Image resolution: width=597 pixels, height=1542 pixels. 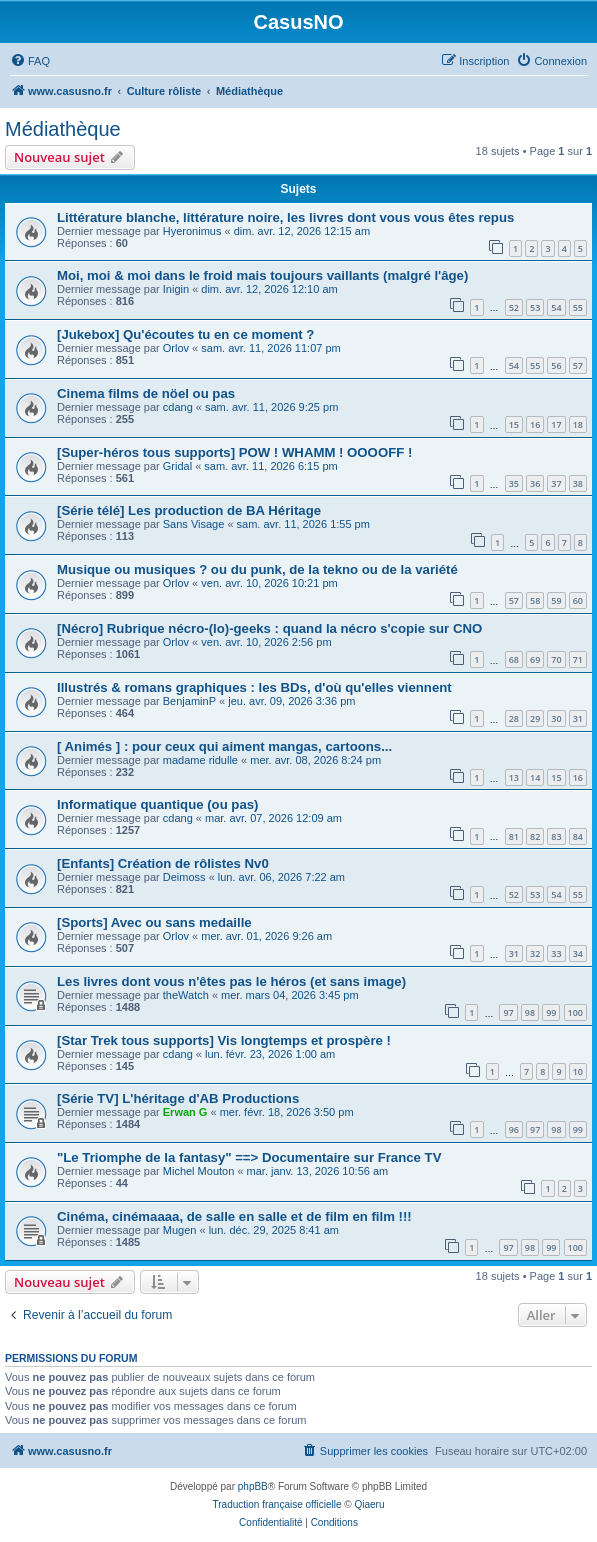 I want to click on 53, so click(x=535, y=307).